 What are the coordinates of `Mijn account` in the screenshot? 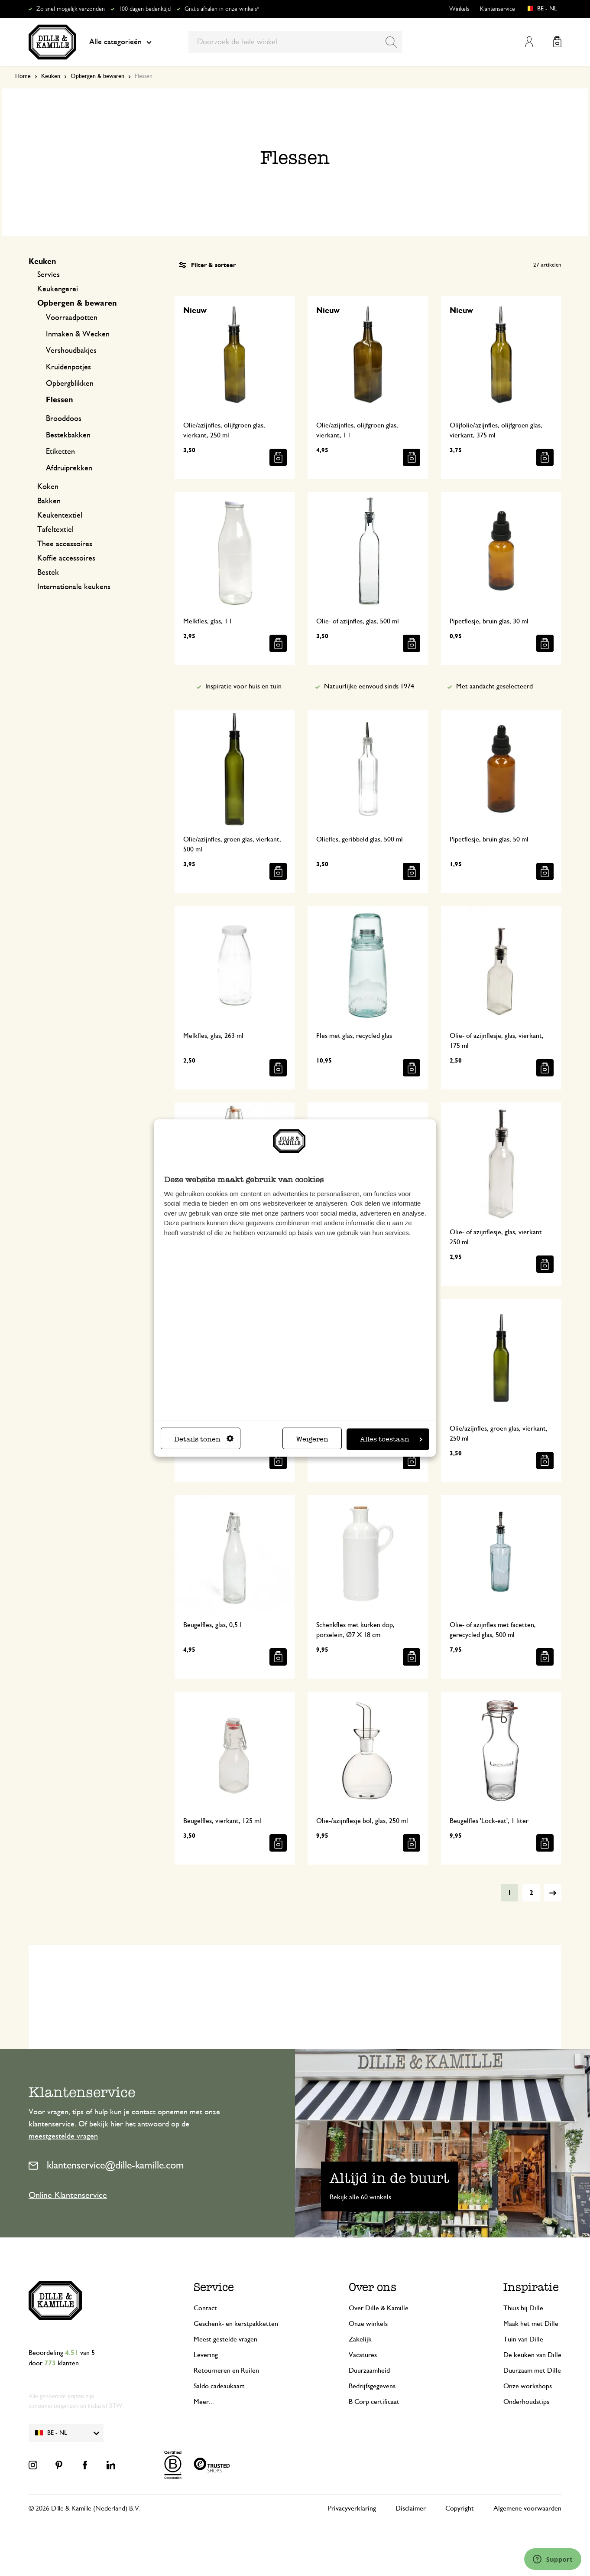 It's located at (529, 41).